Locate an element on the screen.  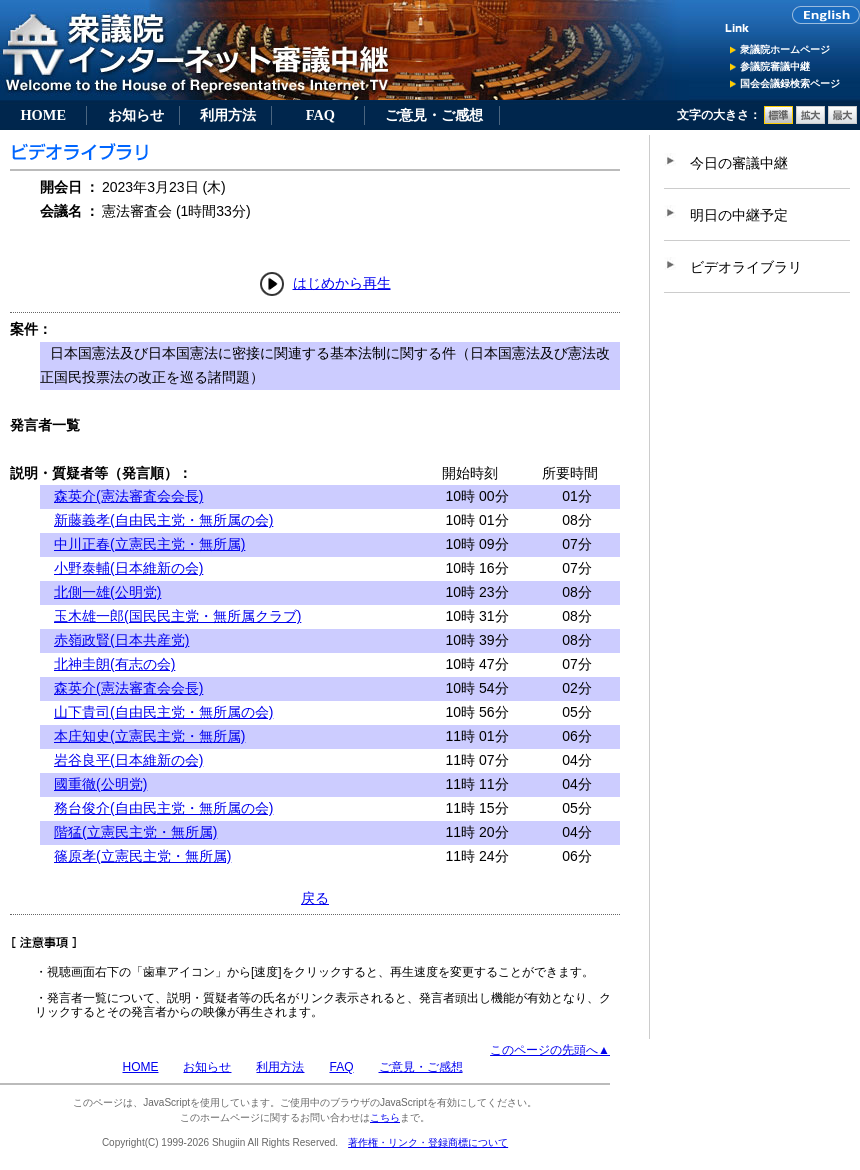
衆議院ホームページ is located at coordinates (785, 49).